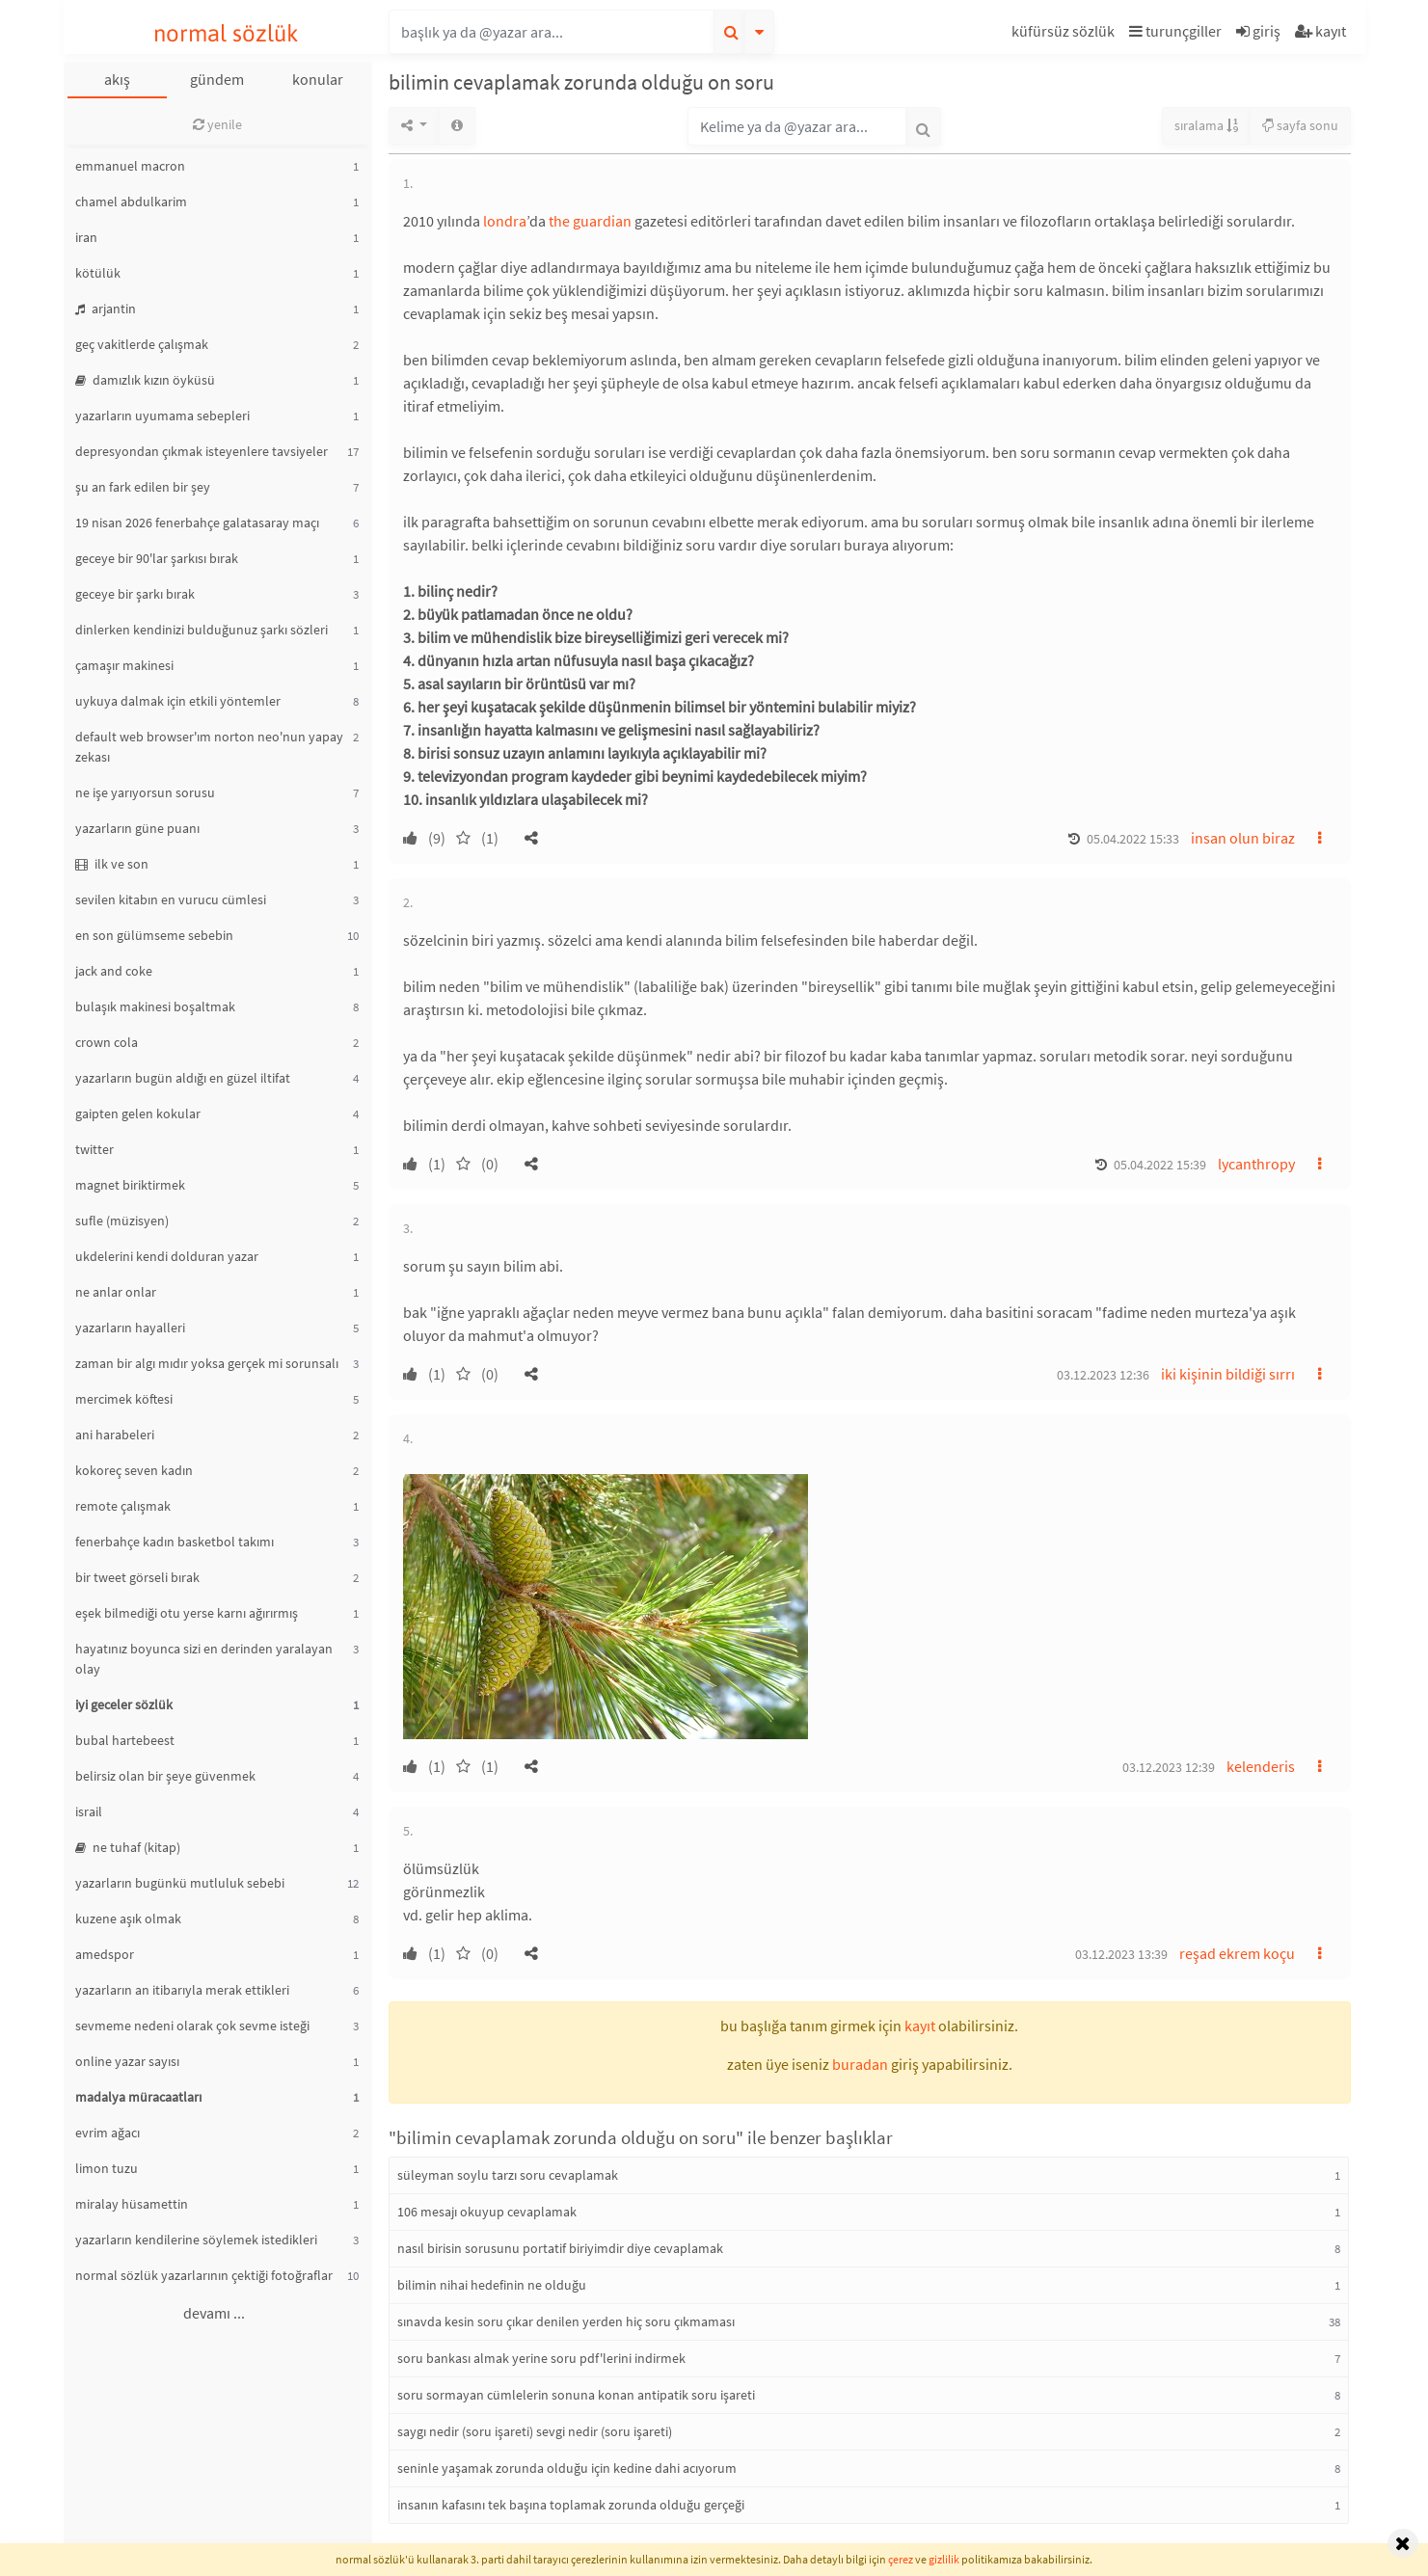  I want to click on jack and coke, so click(113, 970).